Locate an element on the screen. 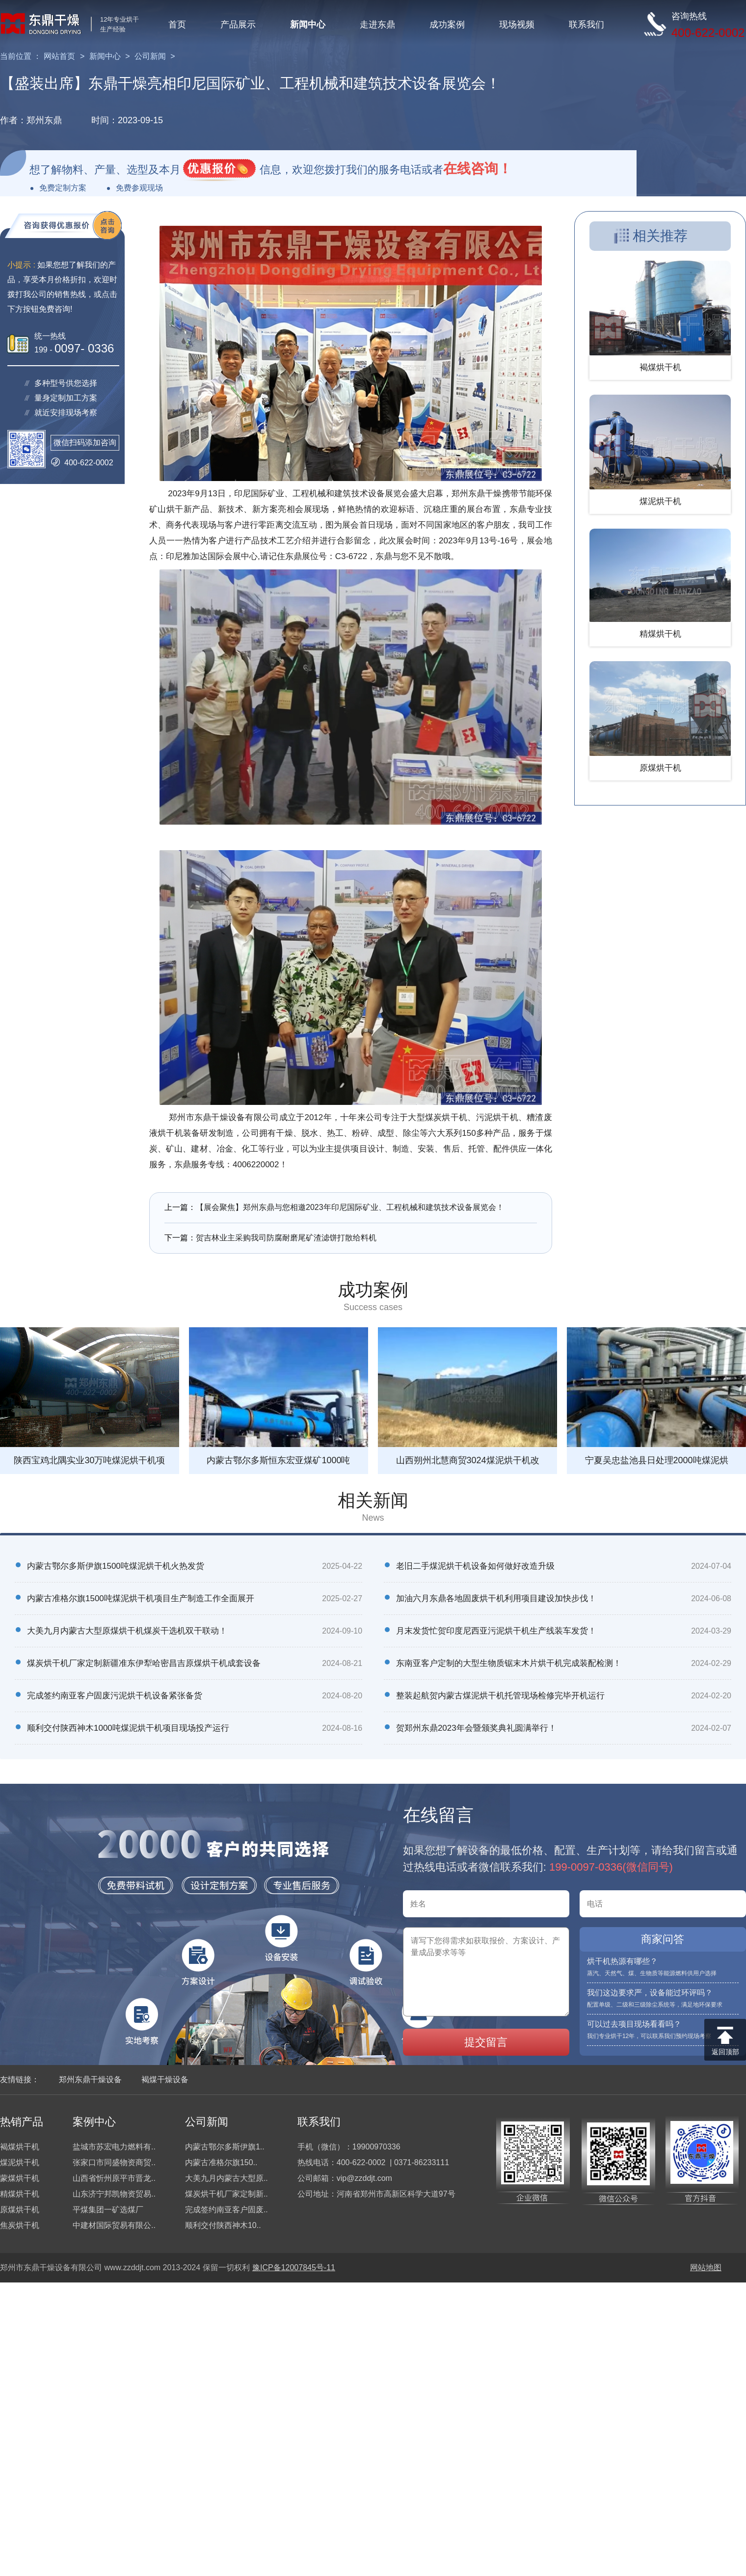  内蒙古鄂尔多斯伊旗1.. is located at coordinates (225, 2147).